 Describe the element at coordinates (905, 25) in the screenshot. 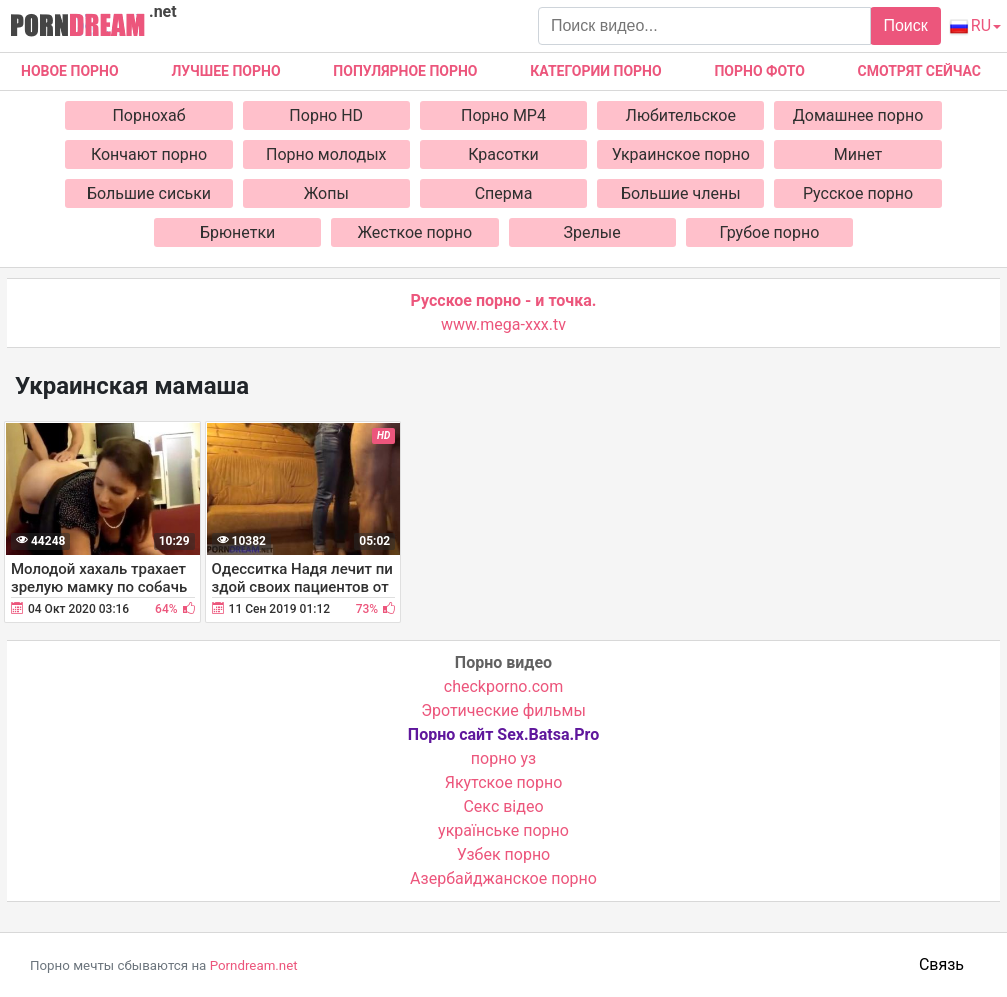

I see `Поиск` at that location.